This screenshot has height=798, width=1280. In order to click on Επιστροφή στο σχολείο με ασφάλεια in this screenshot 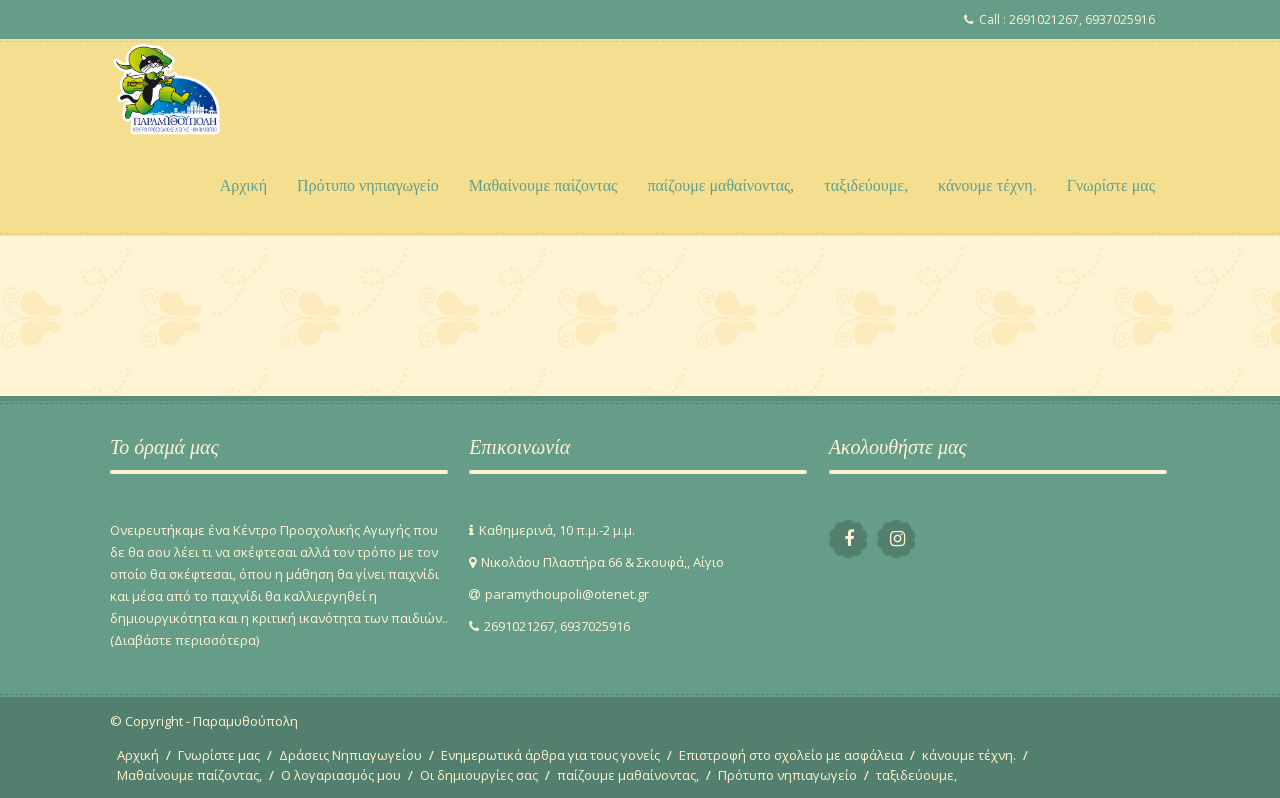, I will do `click(791, 755)`.